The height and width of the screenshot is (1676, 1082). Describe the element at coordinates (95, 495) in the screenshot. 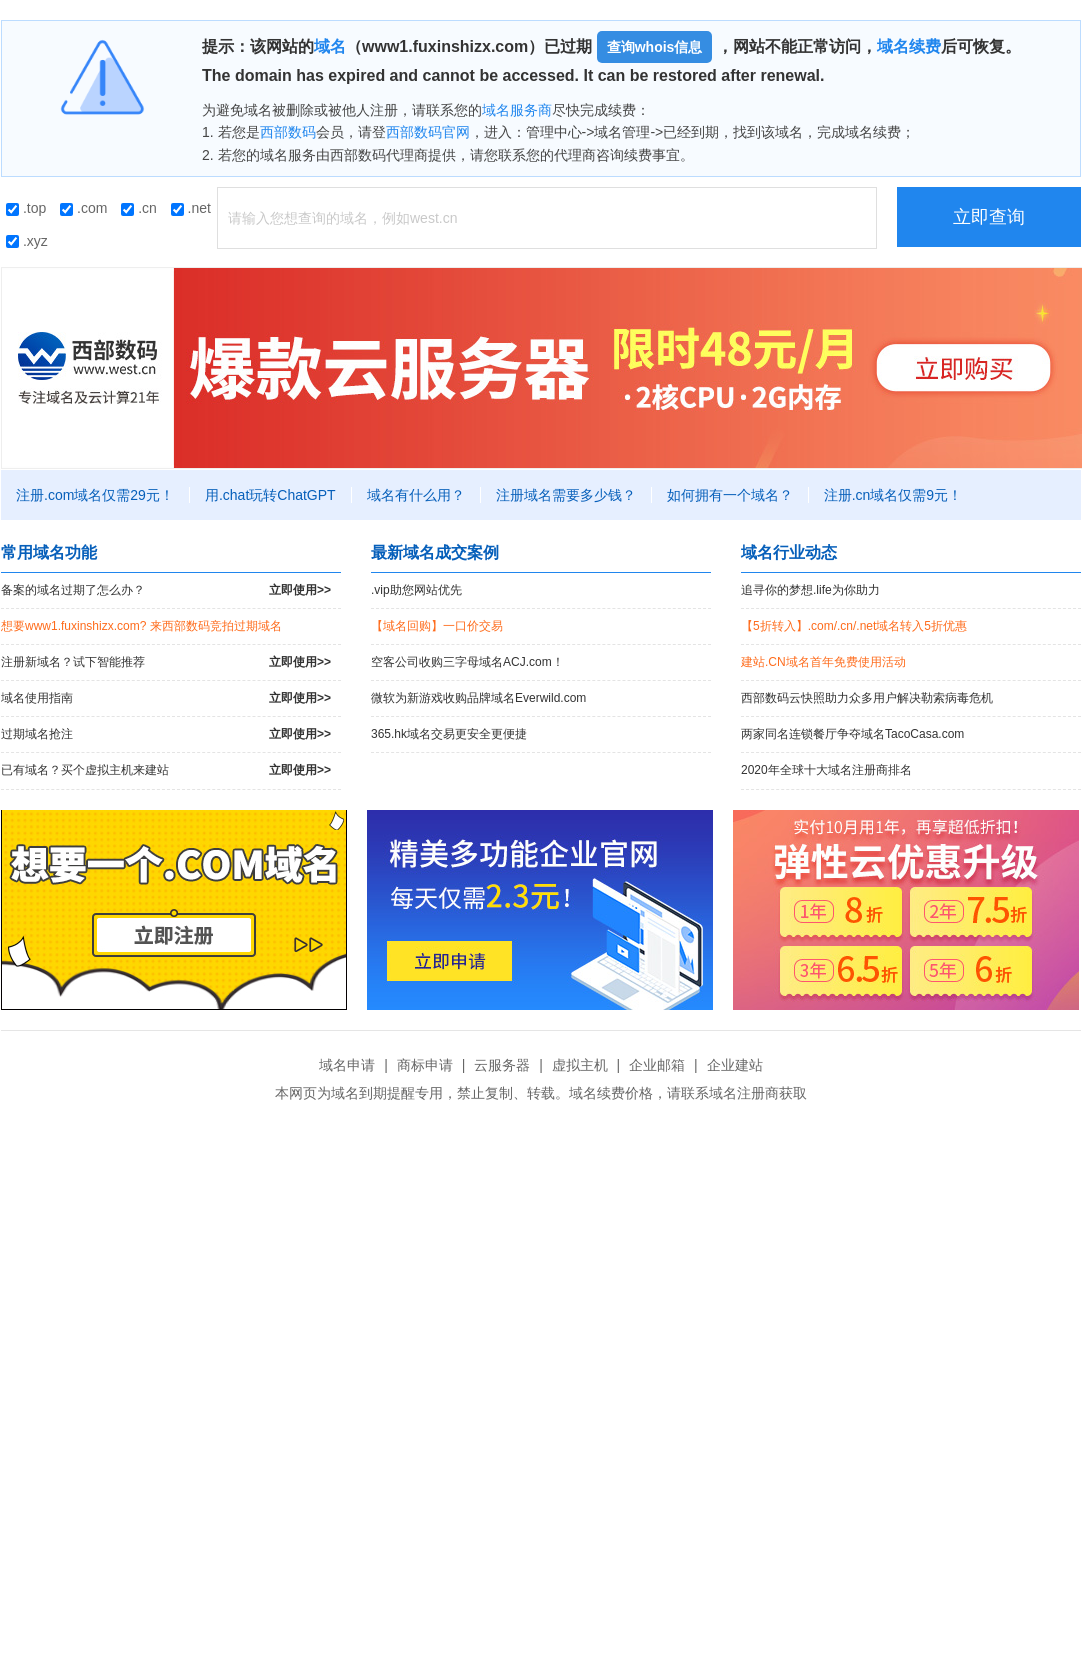

I see `注册.com域名仅需29元！` at that location.